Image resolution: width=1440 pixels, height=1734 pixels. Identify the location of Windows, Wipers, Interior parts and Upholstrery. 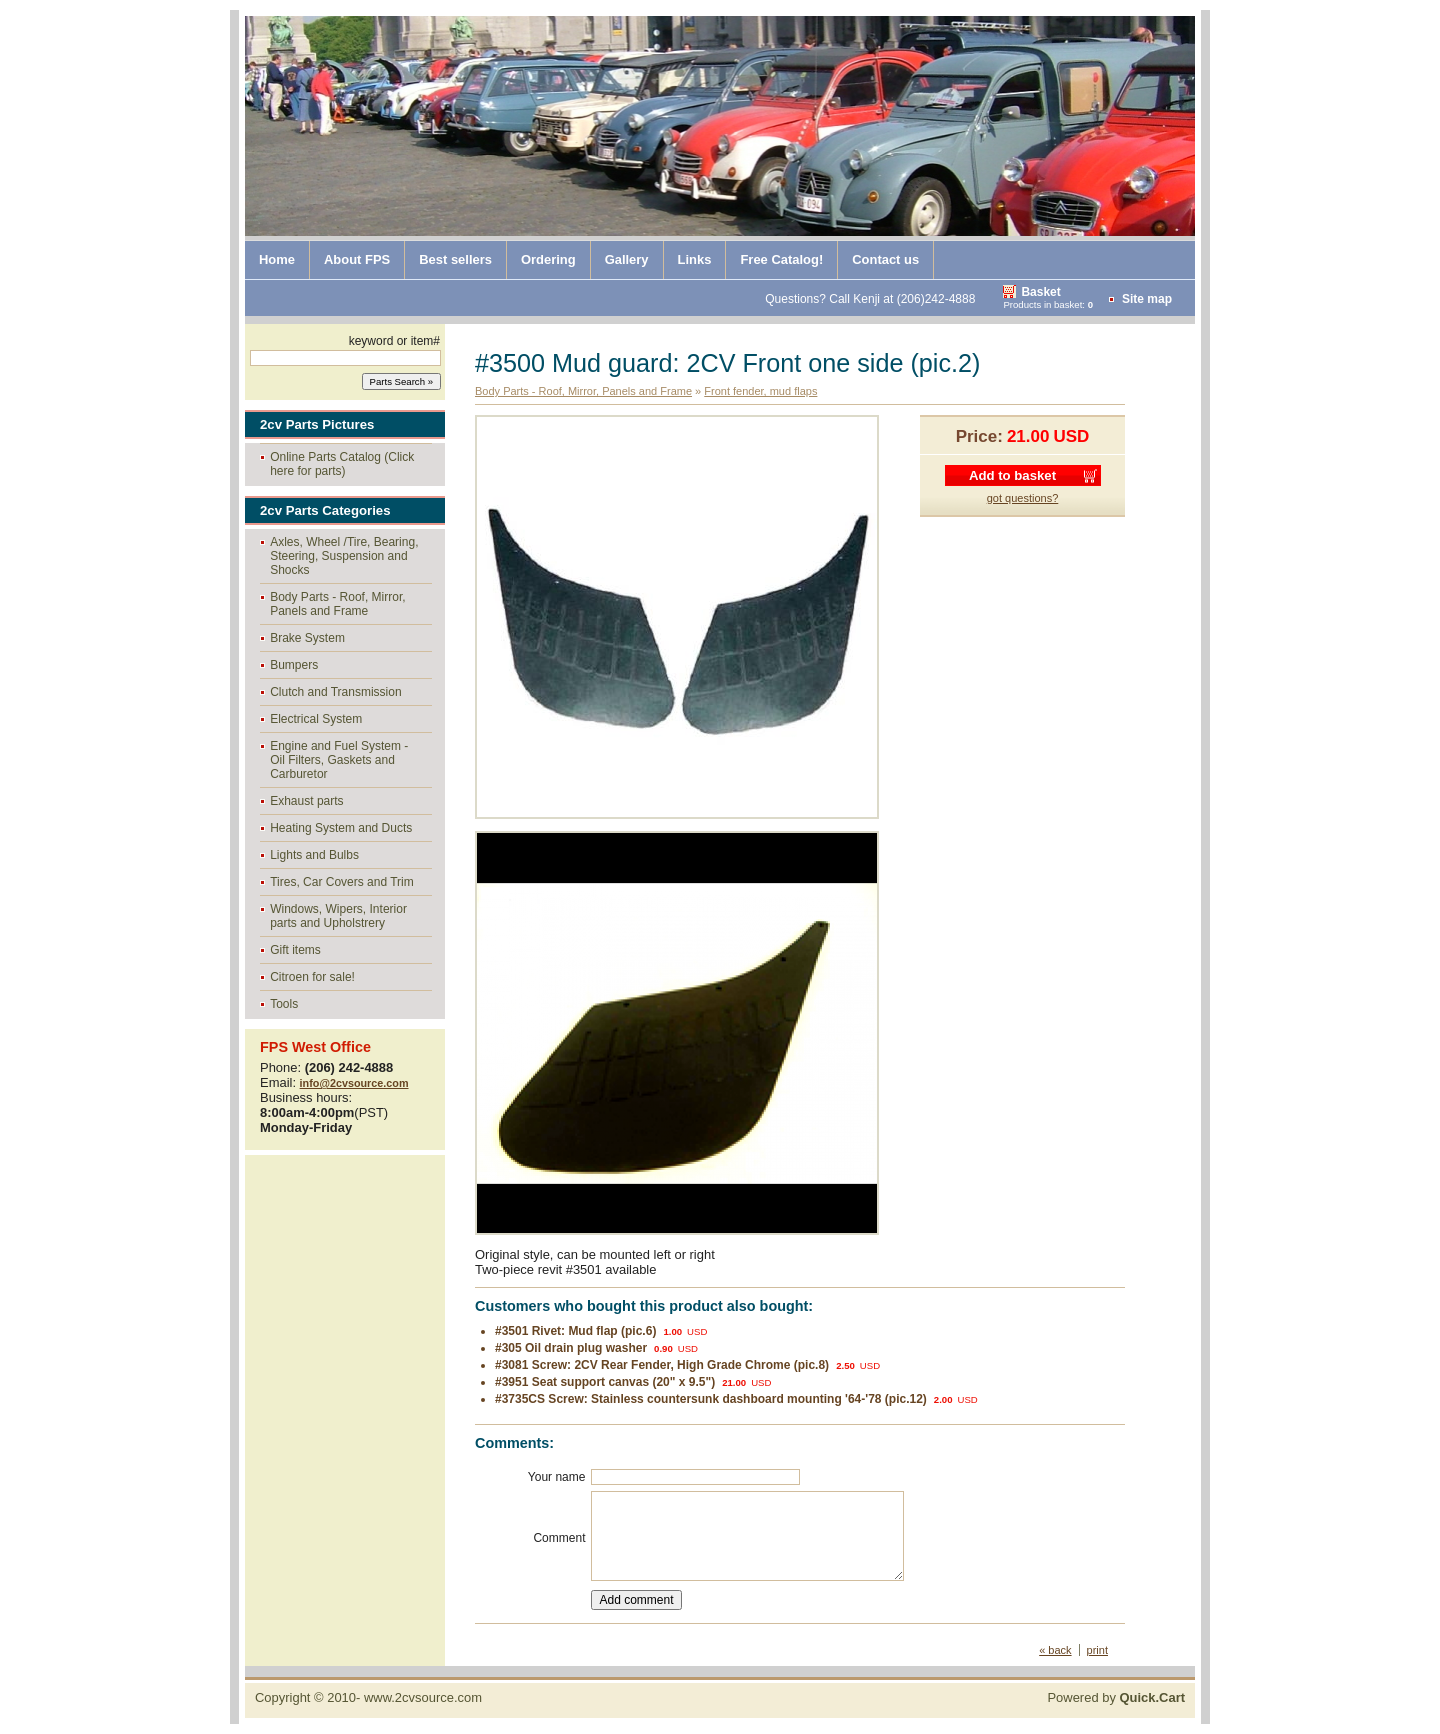
(338, 916).